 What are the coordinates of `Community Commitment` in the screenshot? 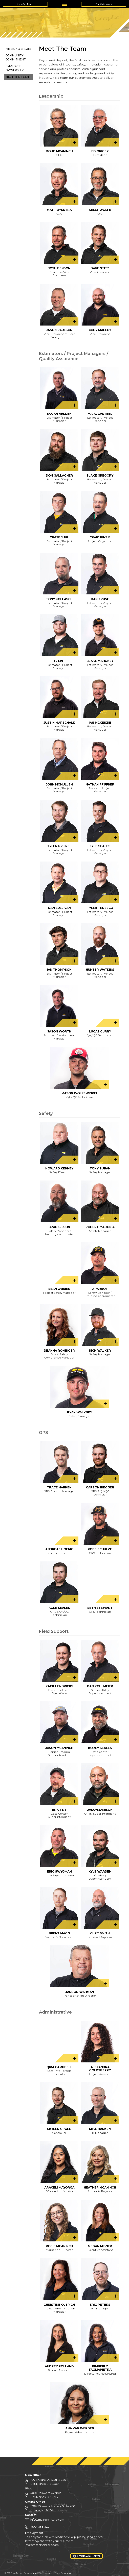 It's located at (16, 57).